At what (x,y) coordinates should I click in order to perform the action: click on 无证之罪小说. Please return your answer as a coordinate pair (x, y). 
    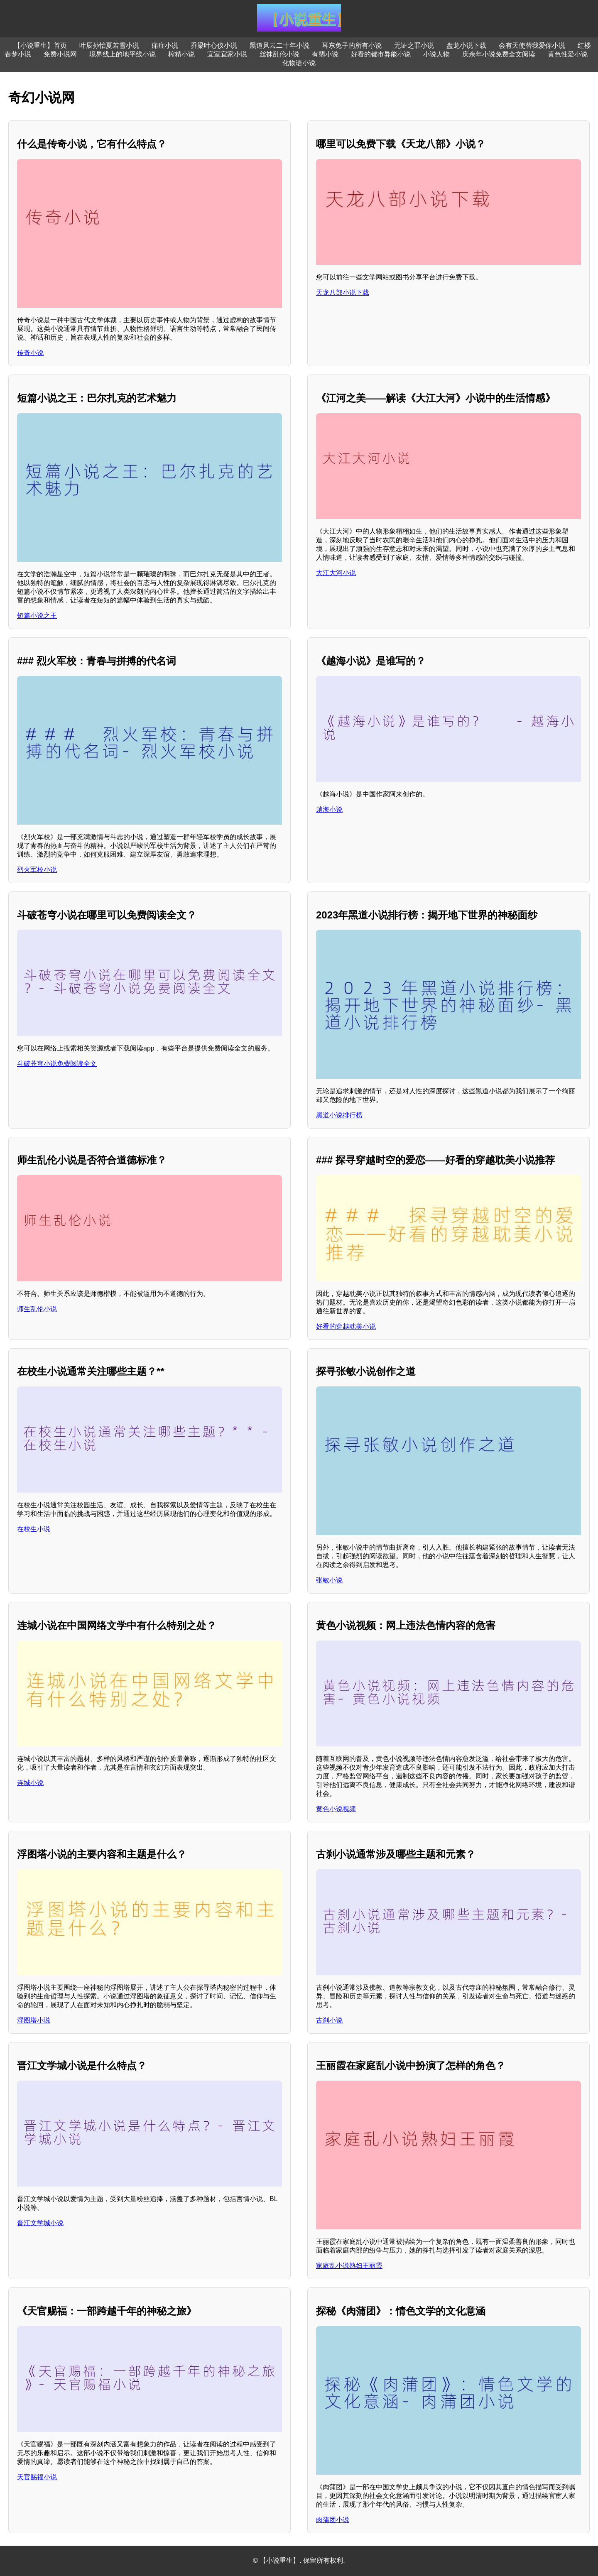
    Looking at the image, I should click on (414, 45).